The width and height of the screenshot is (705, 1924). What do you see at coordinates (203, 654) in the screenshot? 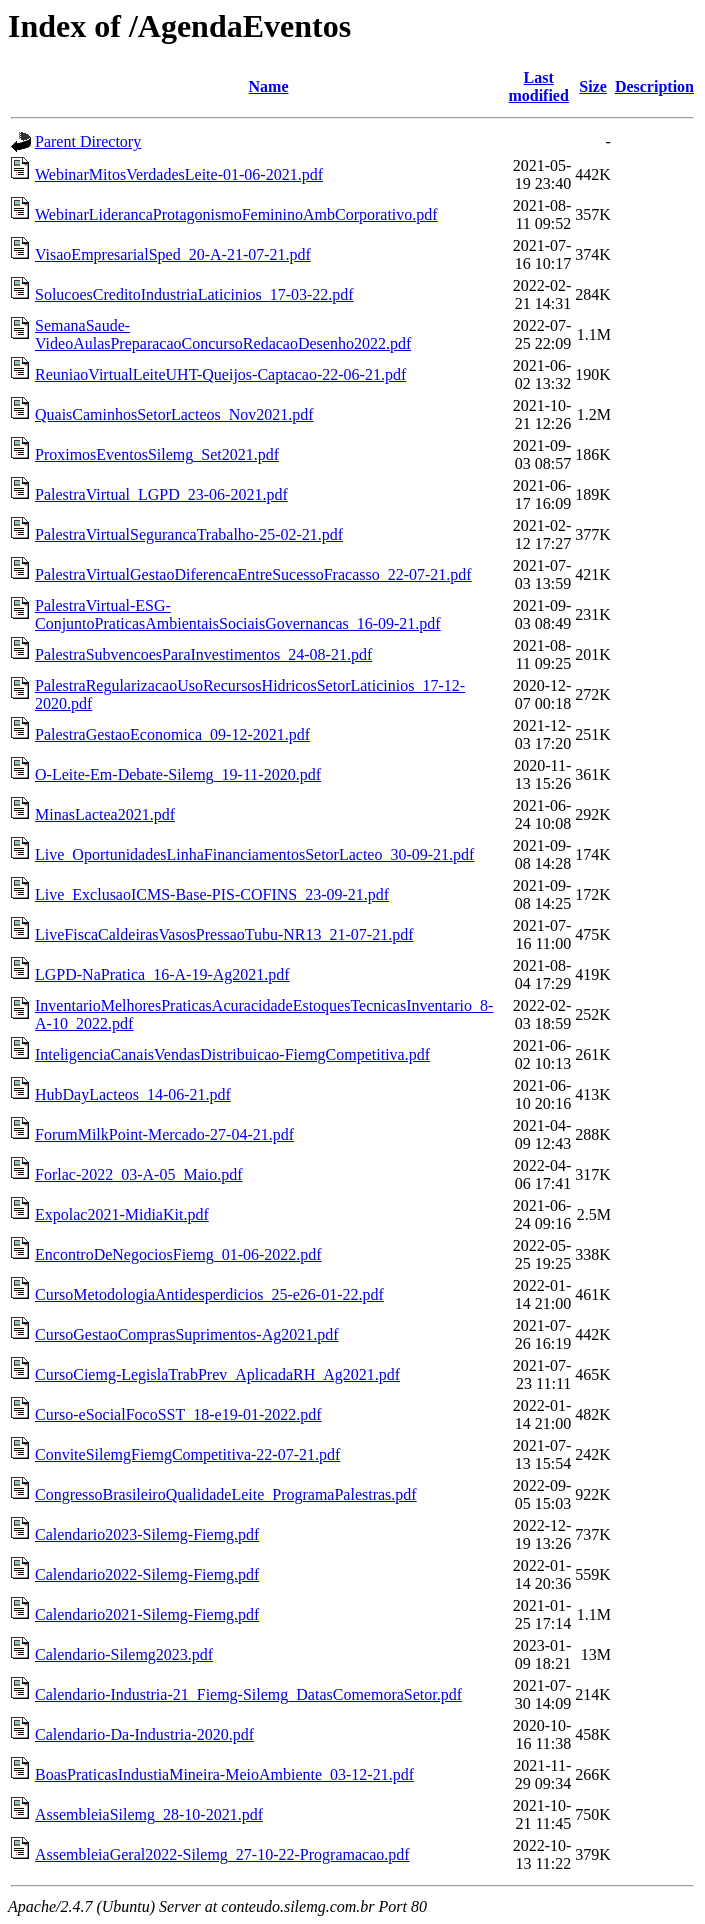
I see `PalestraSubvencoesParaInvestimentos_24-08-21.pdf` at bounding box center [203, 654].